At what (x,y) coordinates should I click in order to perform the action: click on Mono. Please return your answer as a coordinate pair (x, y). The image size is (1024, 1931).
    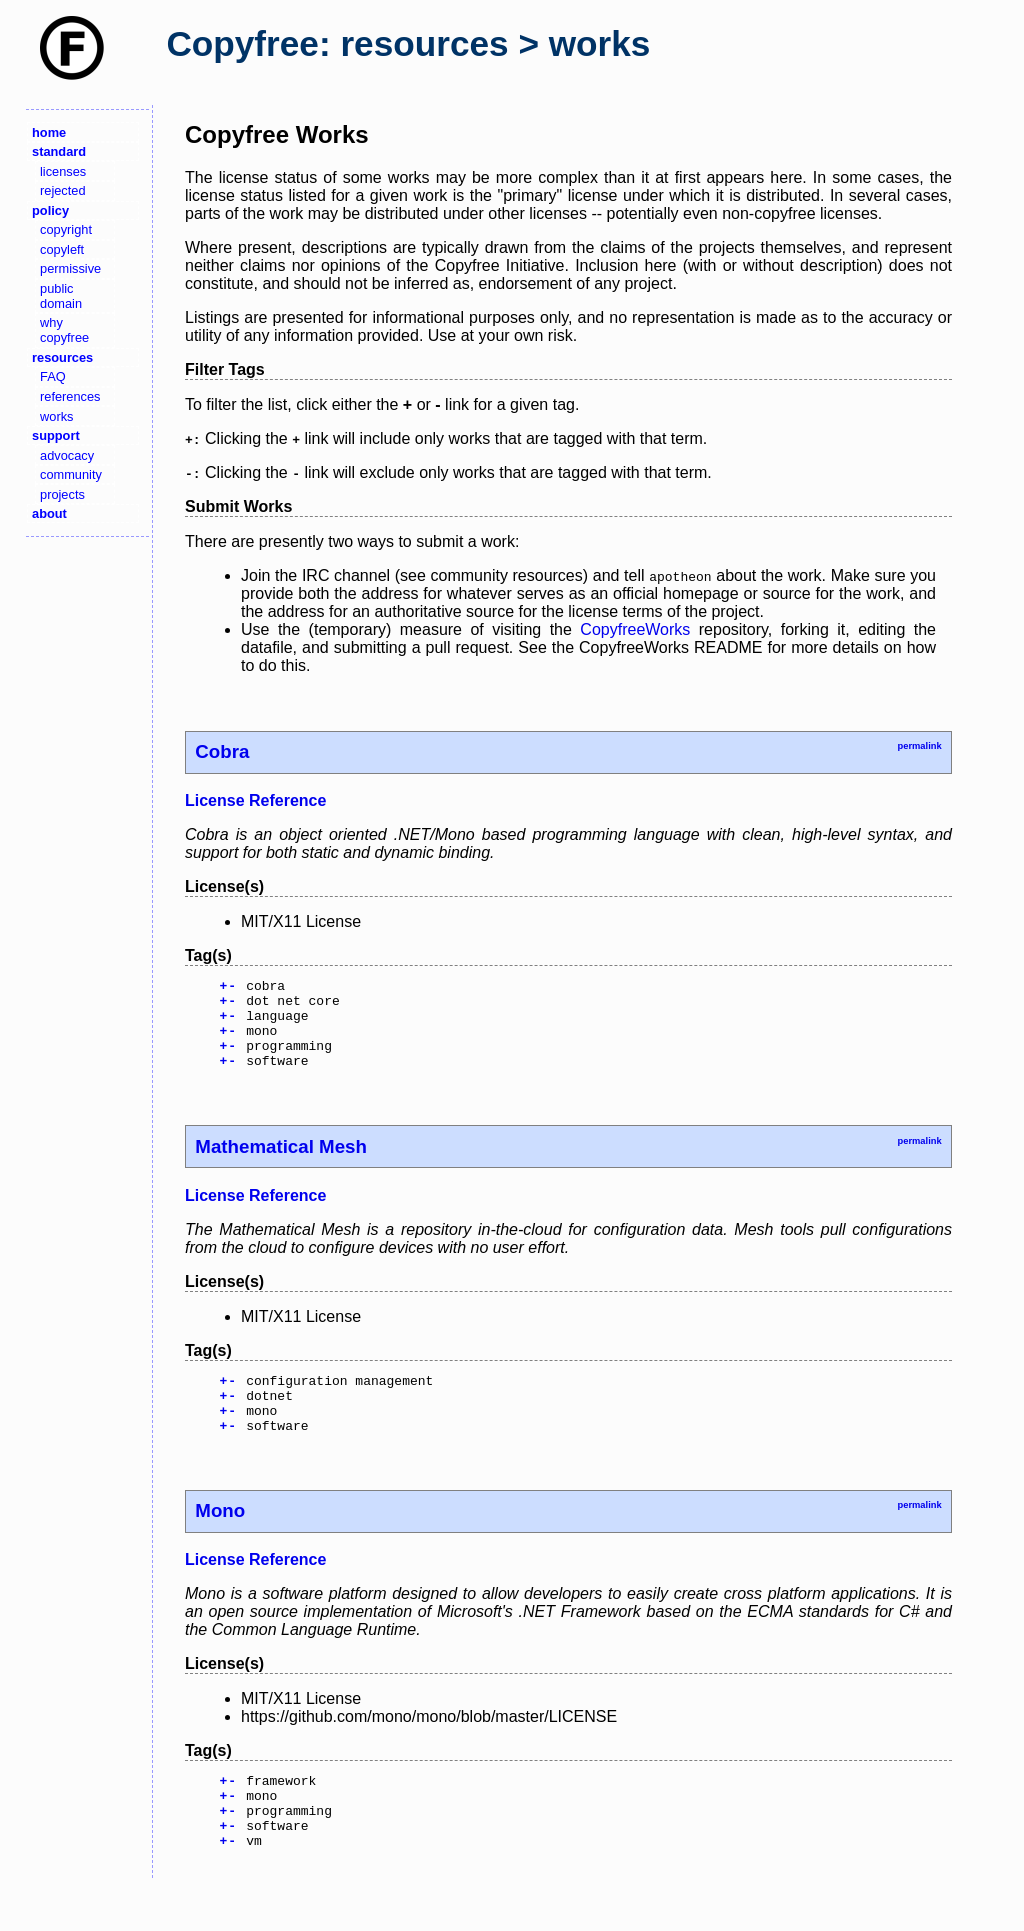
    Looking at the image, I should click on (220, 1540).